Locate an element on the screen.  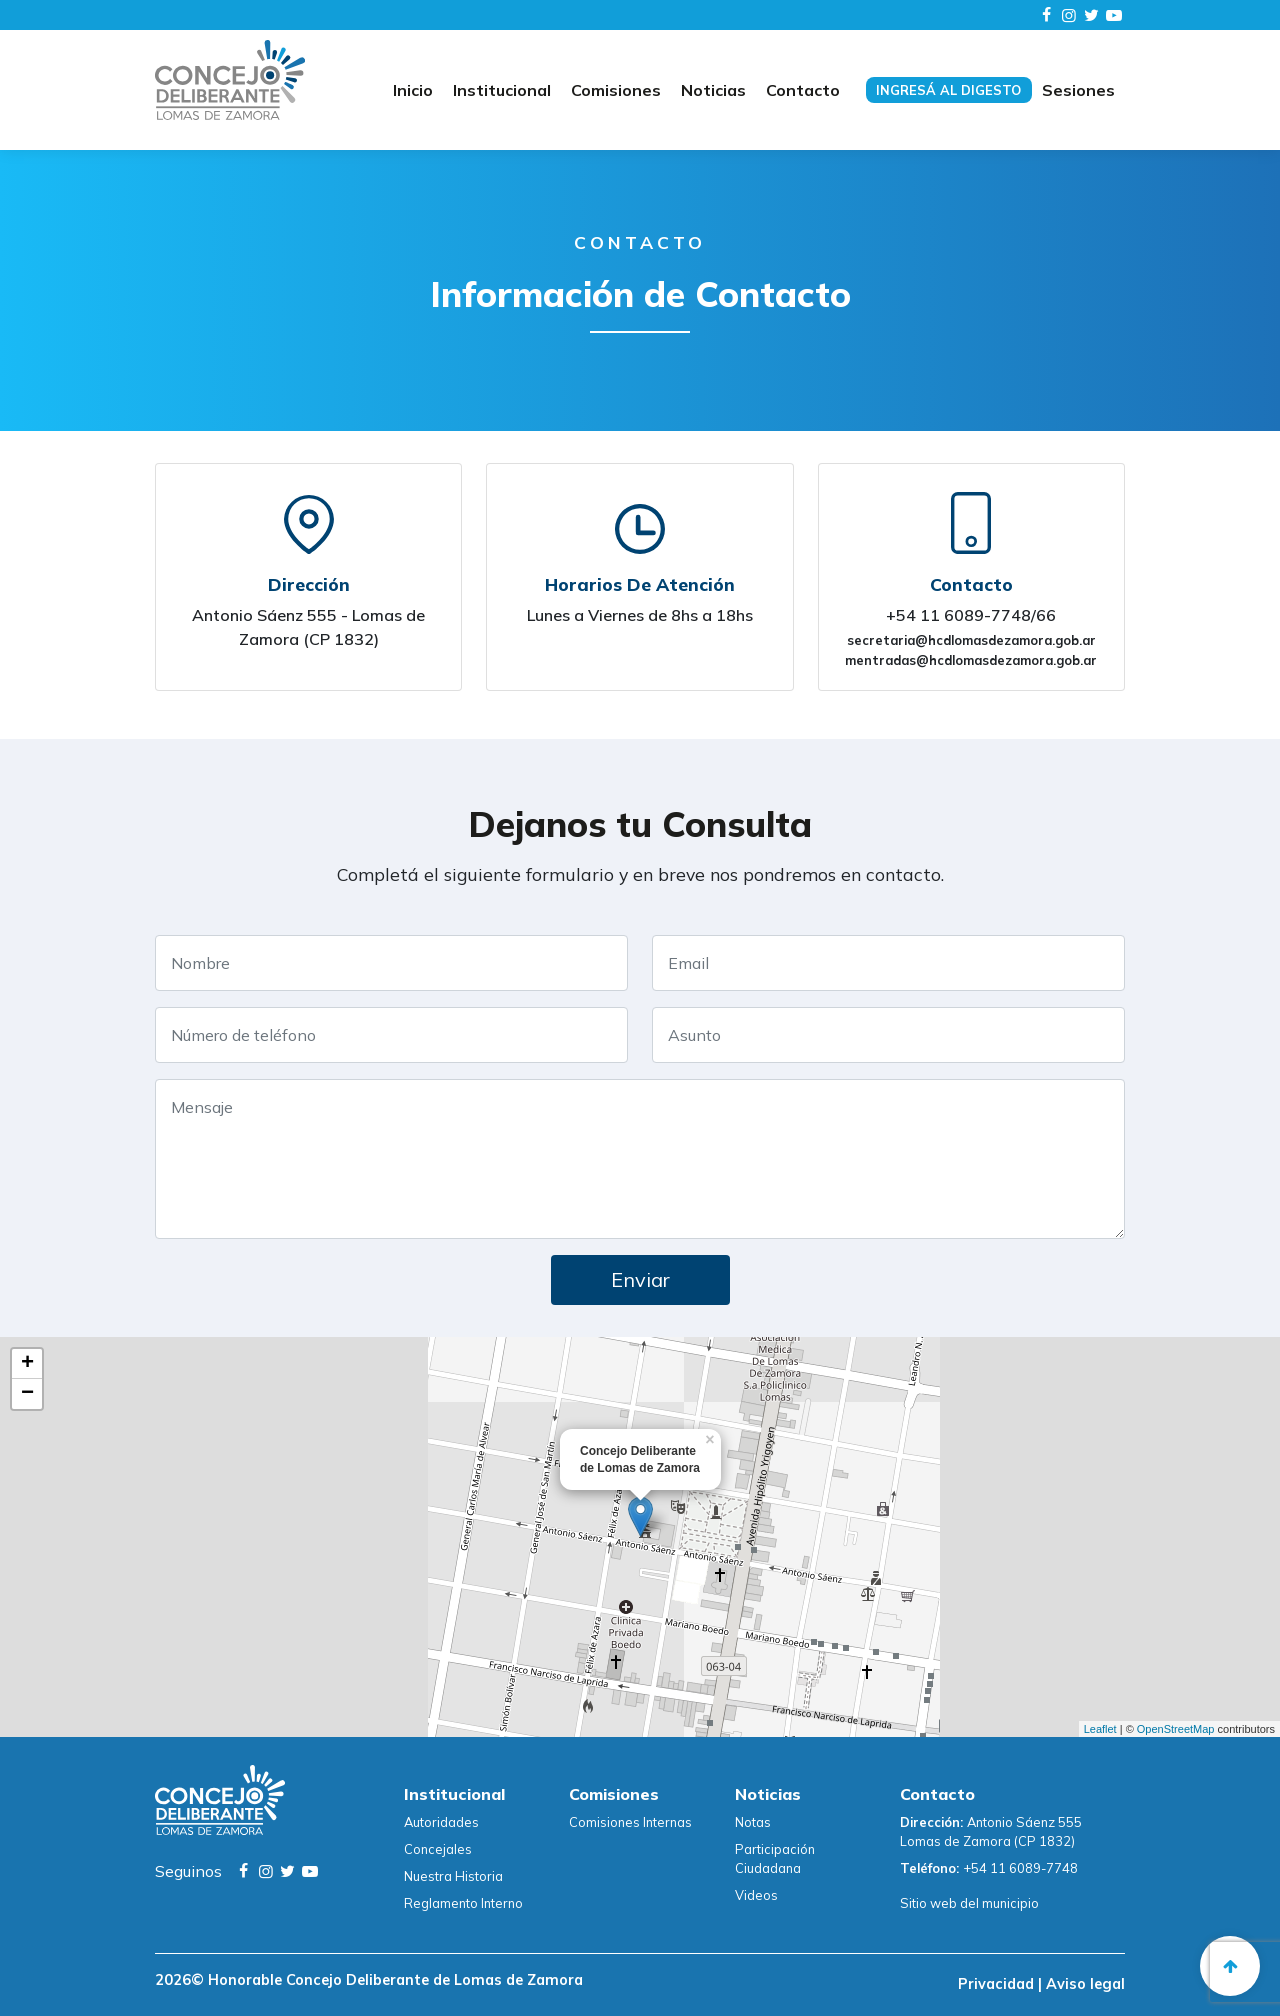
Reglamento Interno is located at coordinates (463, 1903).